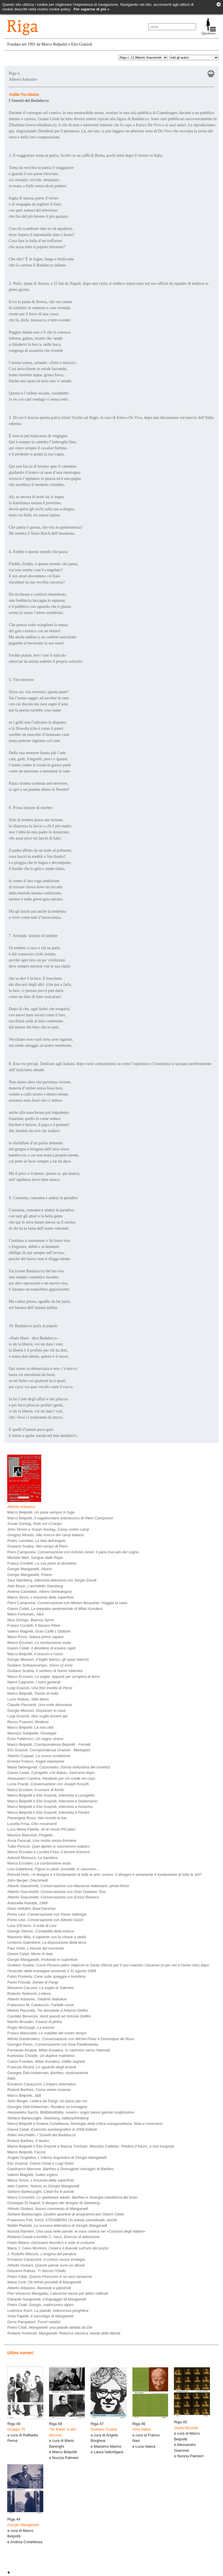  I want to click on Nico Orengo,, so click(30, 1620).